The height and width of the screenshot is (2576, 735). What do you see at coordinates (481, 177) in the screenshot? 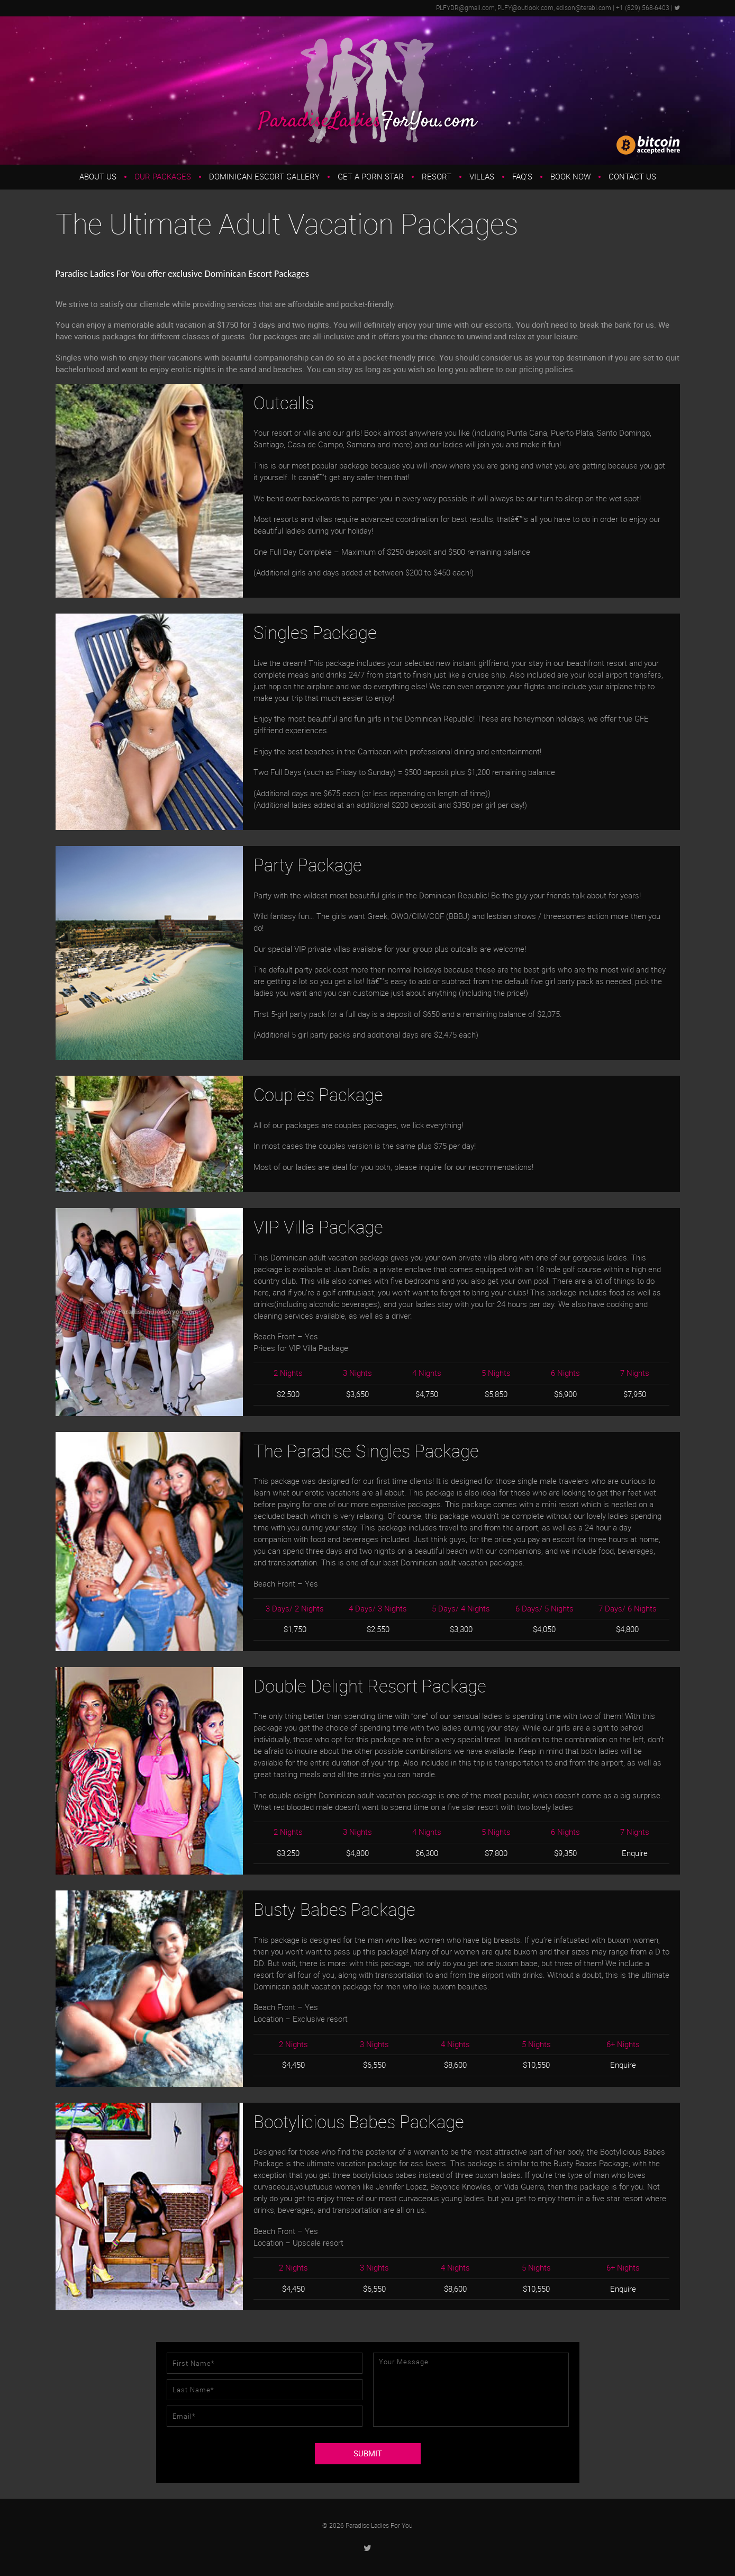
I see `Villas` at bounding box center [481, 177].